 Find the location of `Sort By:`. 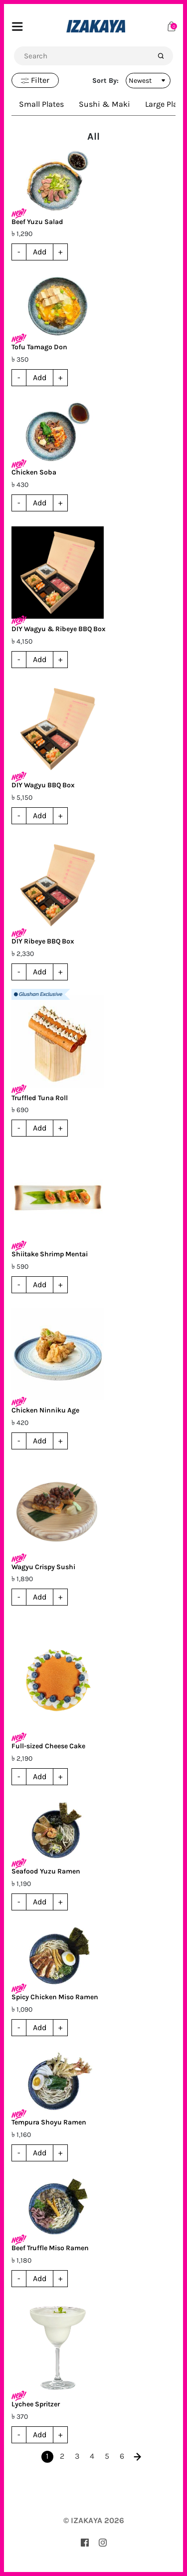

Sort By: is located at coordinates (105, 80).